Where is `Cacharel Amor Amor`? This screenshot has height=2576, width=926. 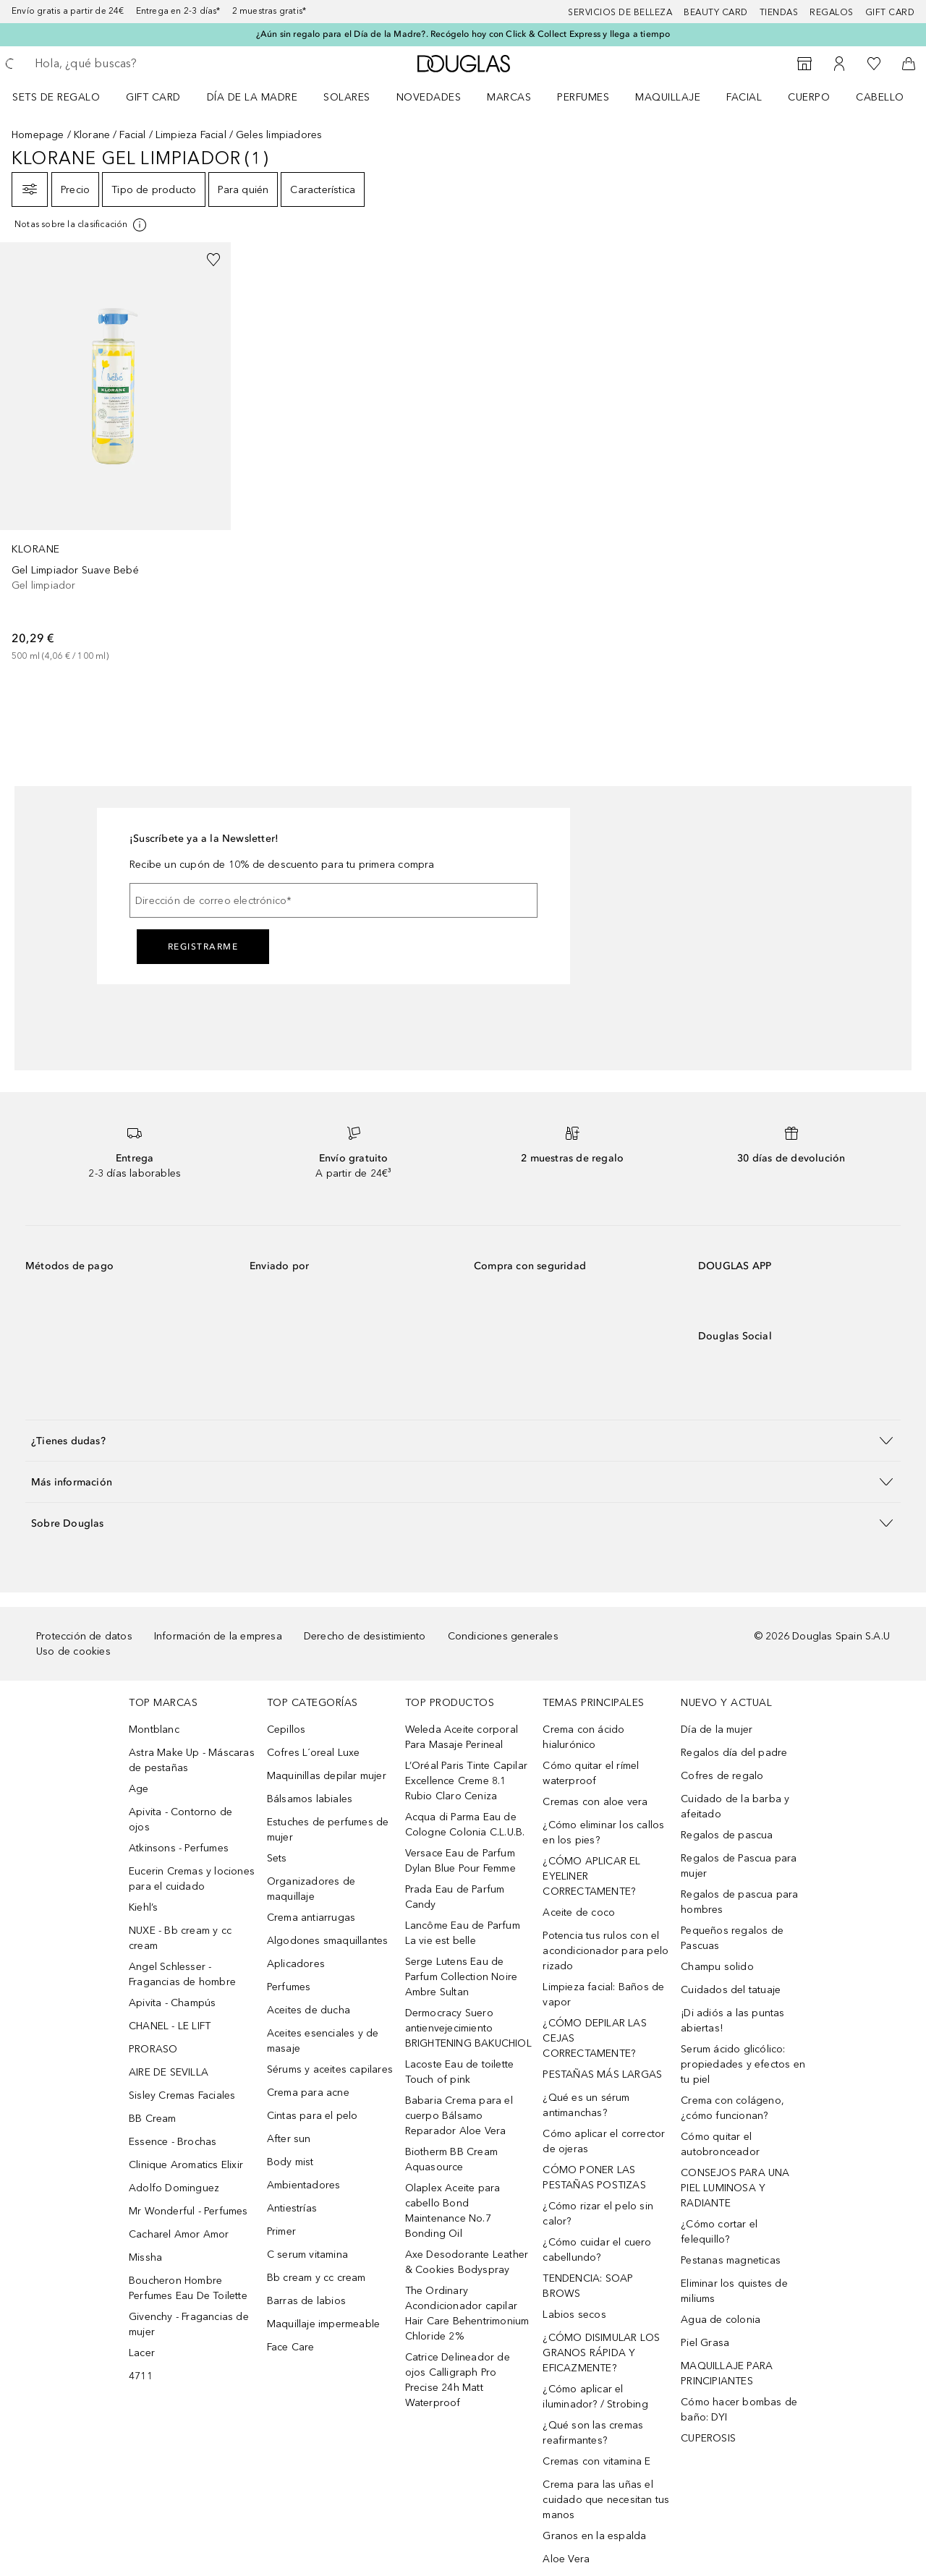
Cacharel Amor Amor is located at coordinates (179, 2234).